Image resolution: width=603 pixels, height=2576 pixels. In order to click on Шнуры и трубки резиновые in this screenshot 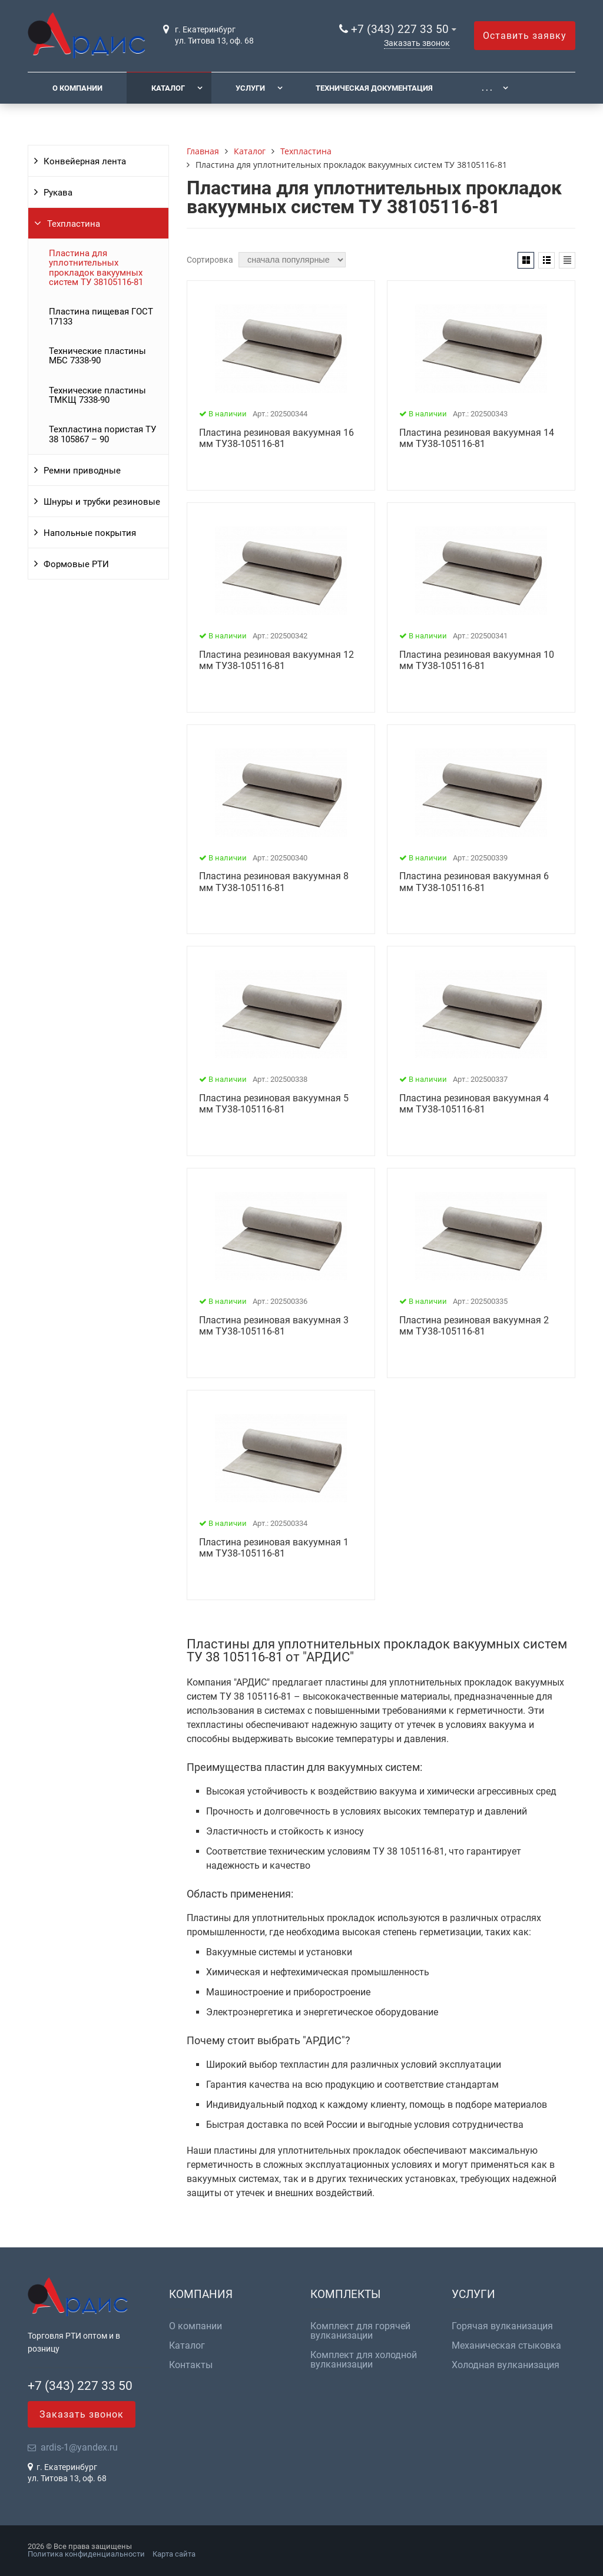, I will do `click(102, 501)`.